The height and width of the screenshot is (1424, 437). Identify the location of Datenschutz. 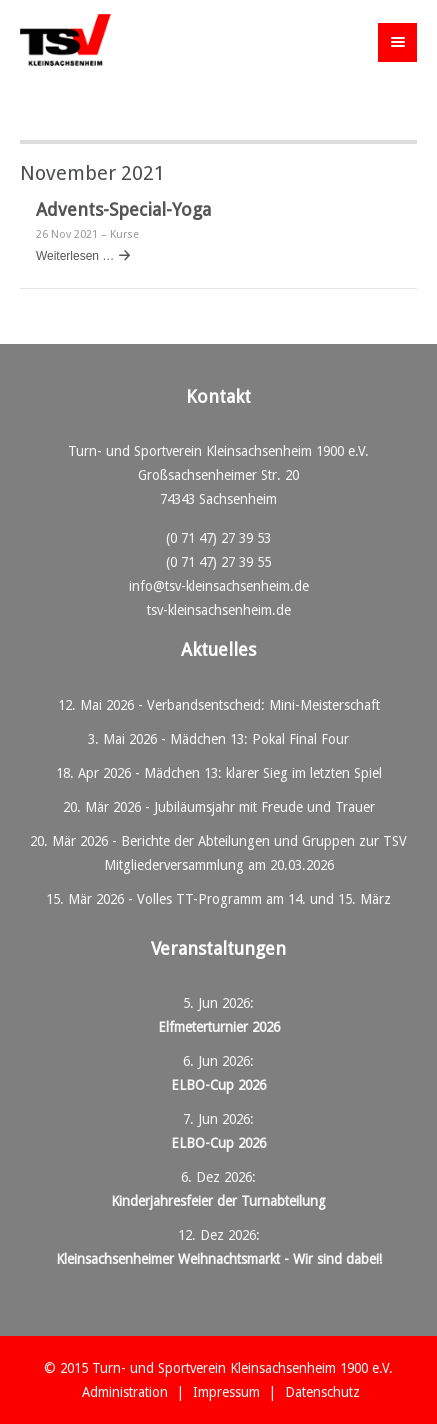
(322, 1392).